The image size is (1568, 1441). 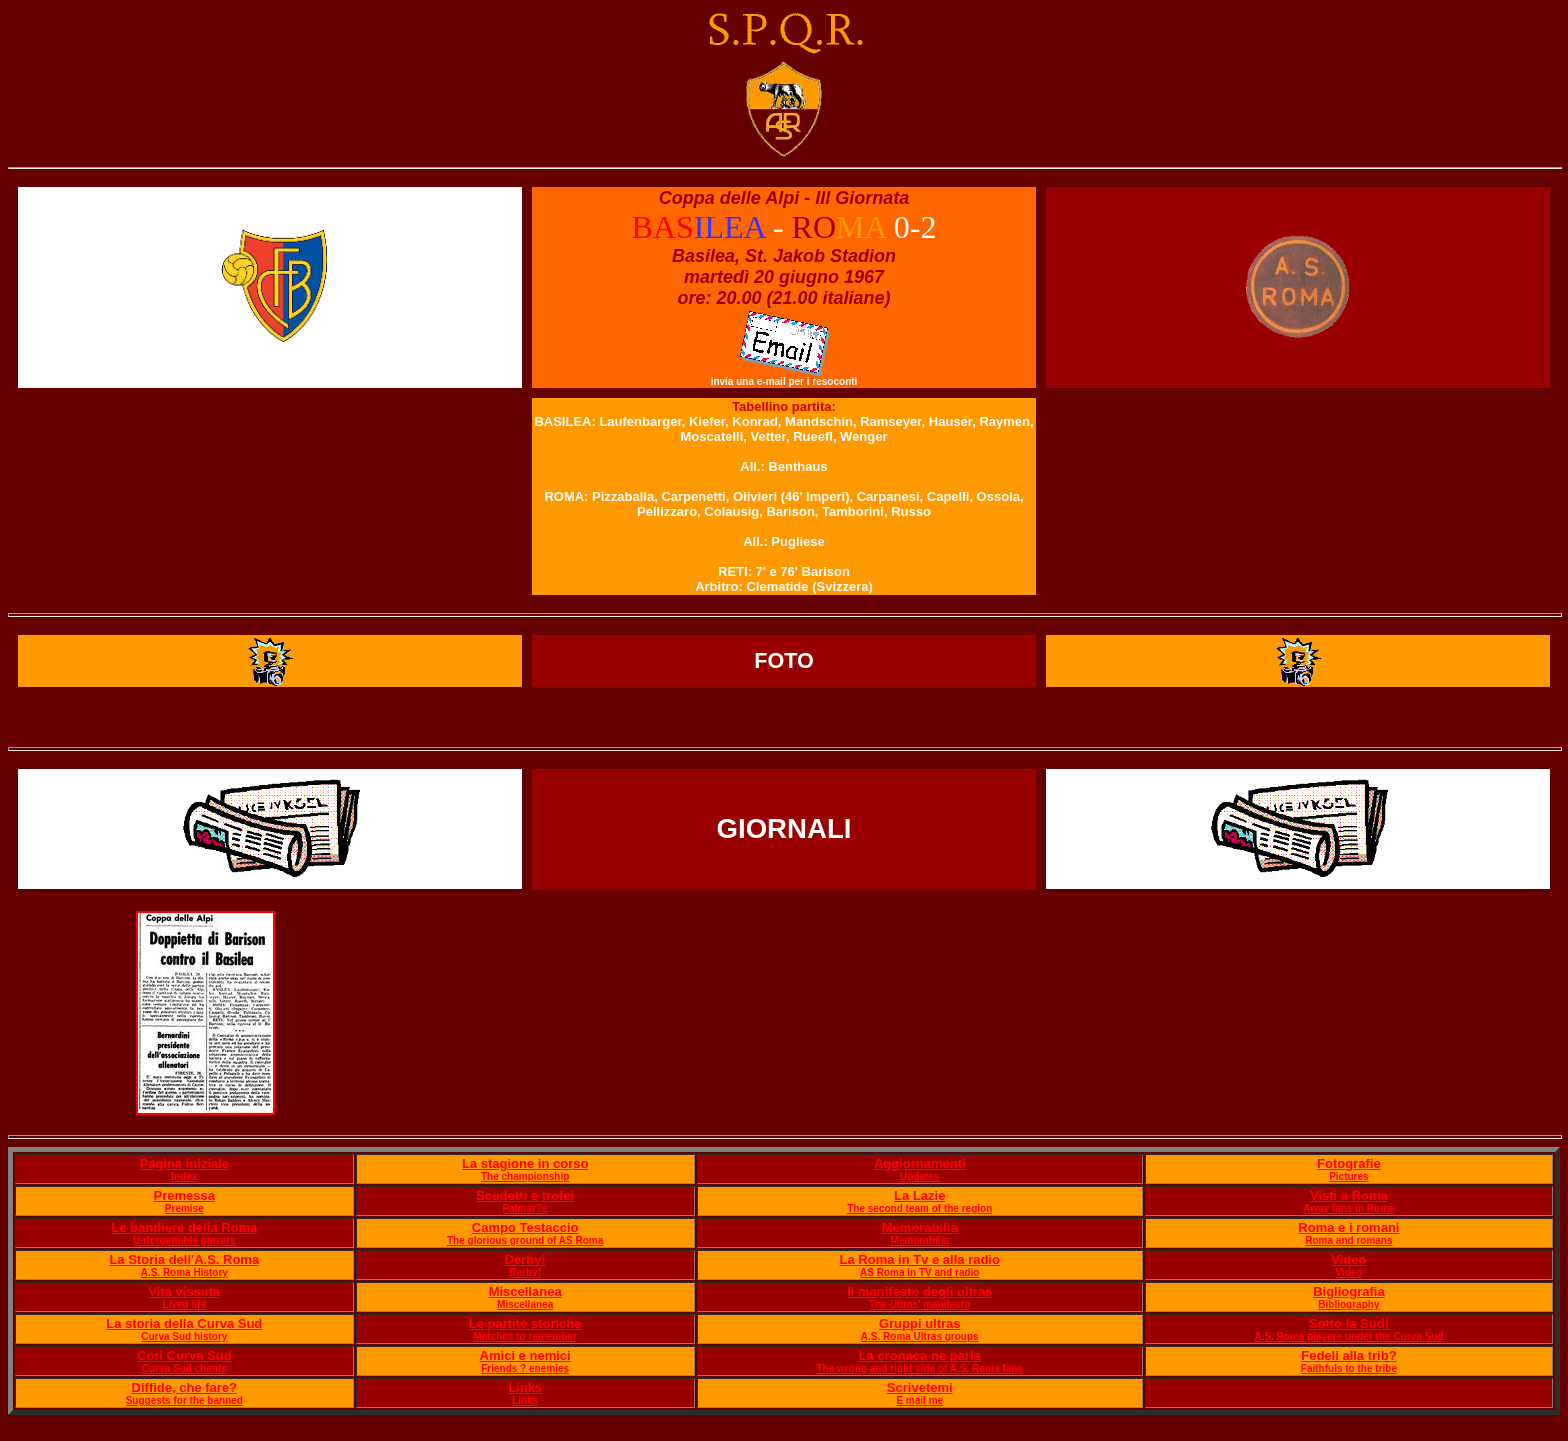 What do you see at coordinates (920, 1163) in the screenshot?
I see `Aggiornamenti` at bounding box center [920, 1163].